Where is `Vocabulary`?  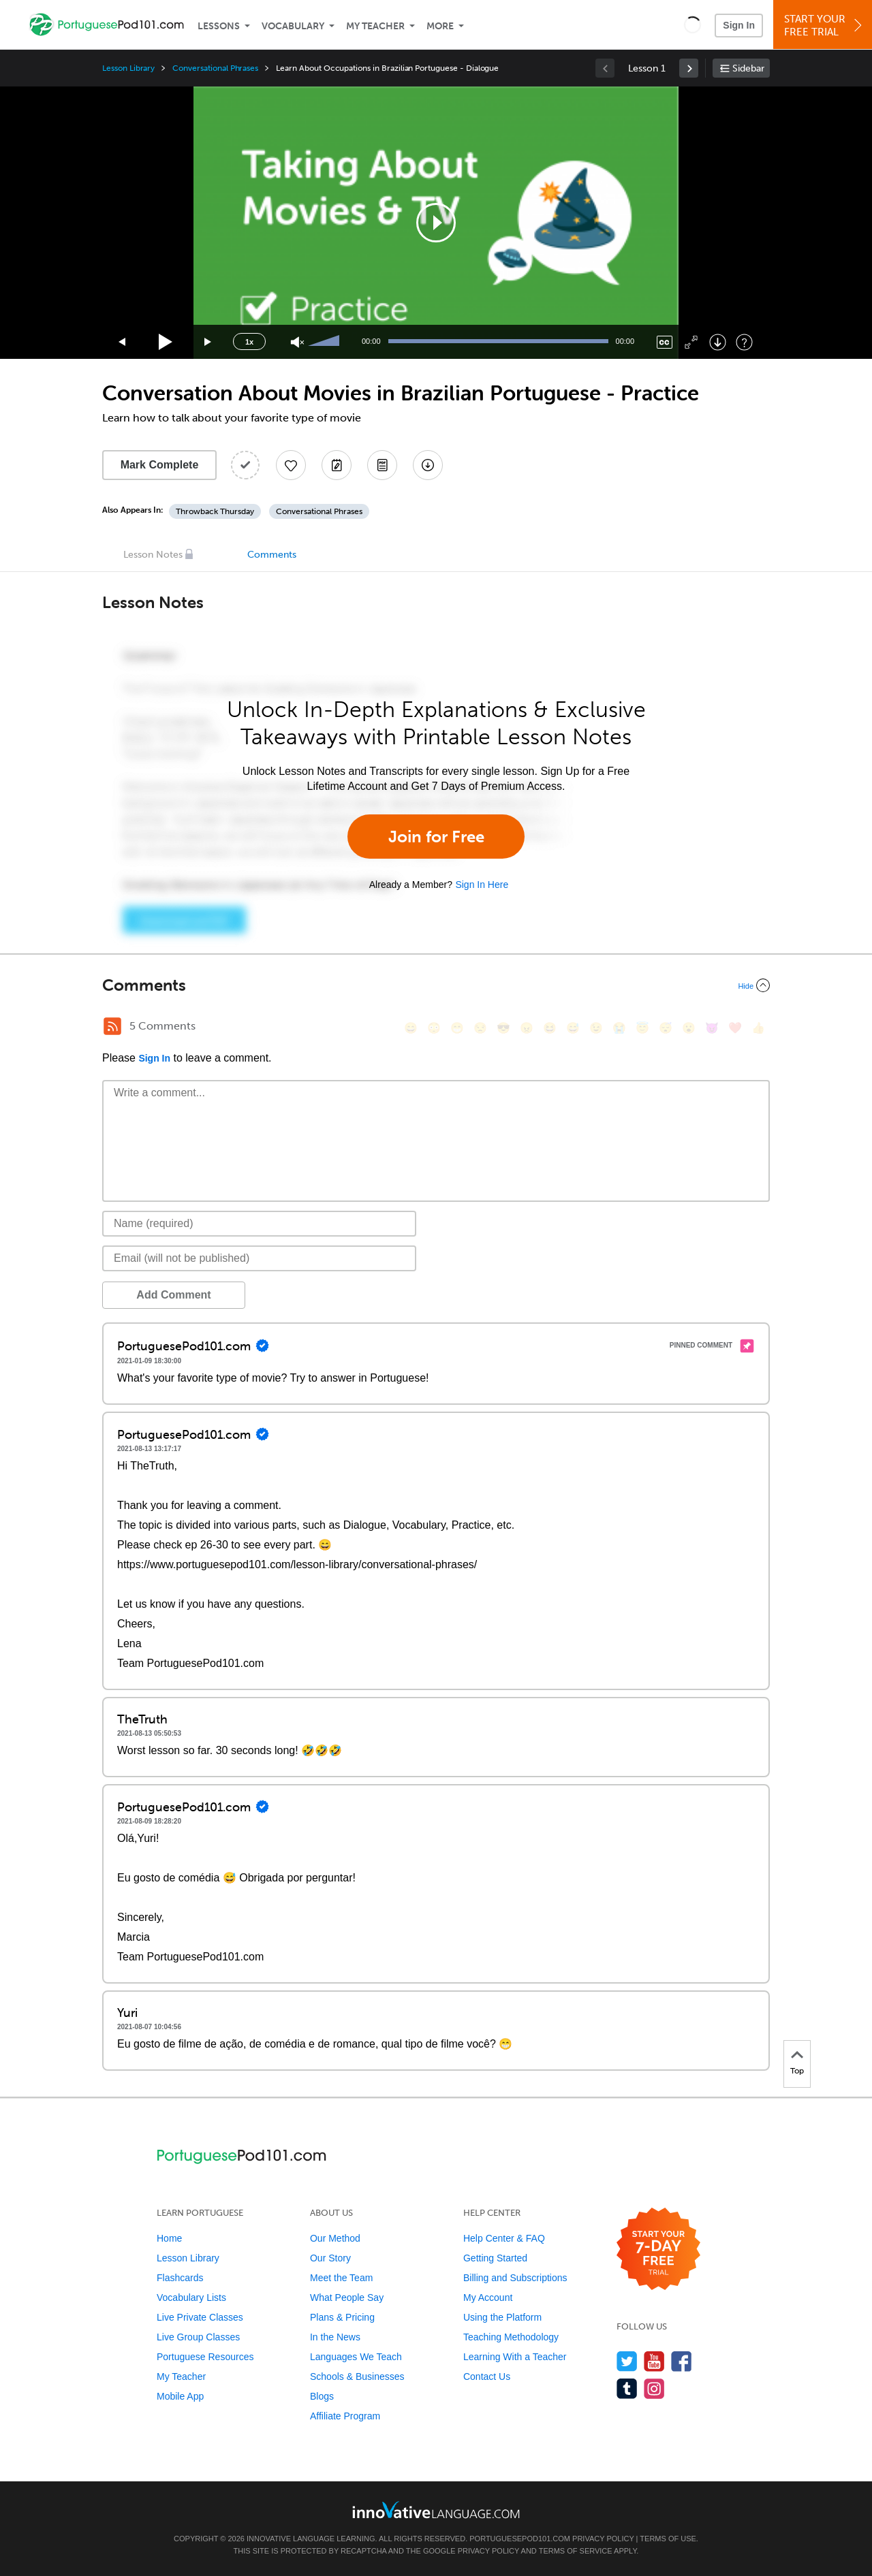
Vocabulary is located at coordinates (293, 26).